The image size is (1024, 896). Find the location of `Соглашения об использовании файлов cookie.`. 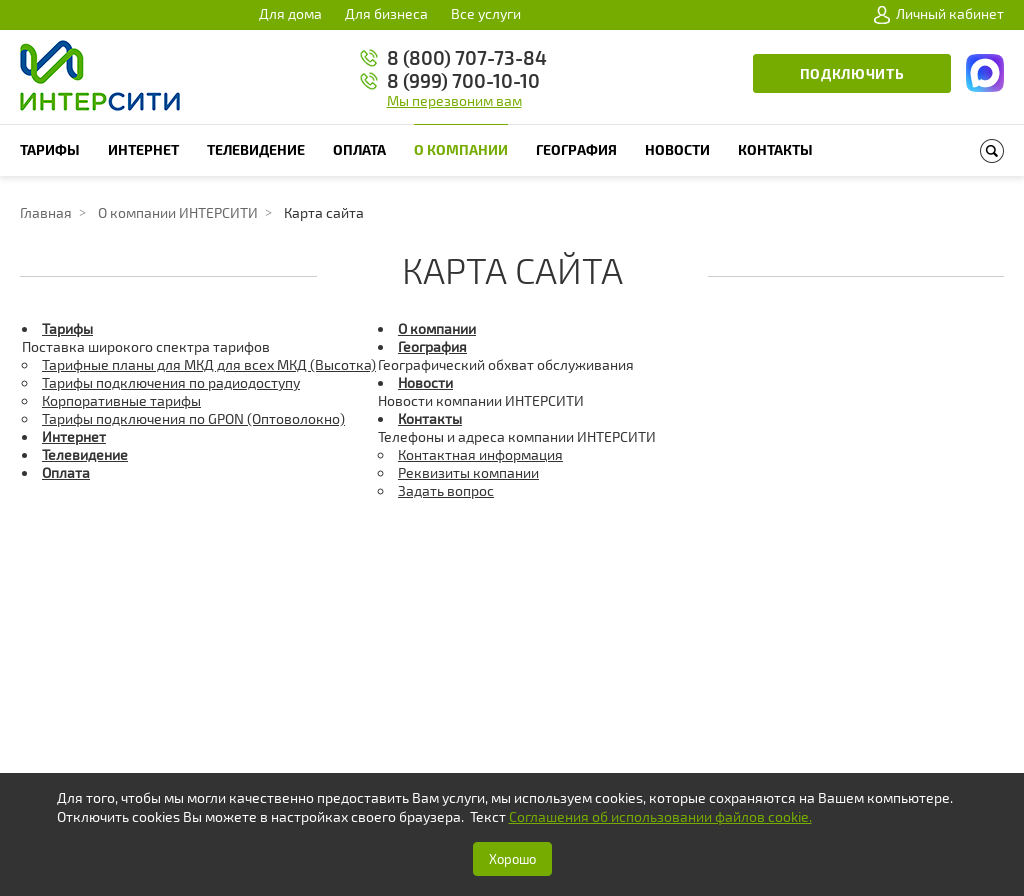

Соглашения об использовании файлов cookie. is located at coordinates (660, 816).